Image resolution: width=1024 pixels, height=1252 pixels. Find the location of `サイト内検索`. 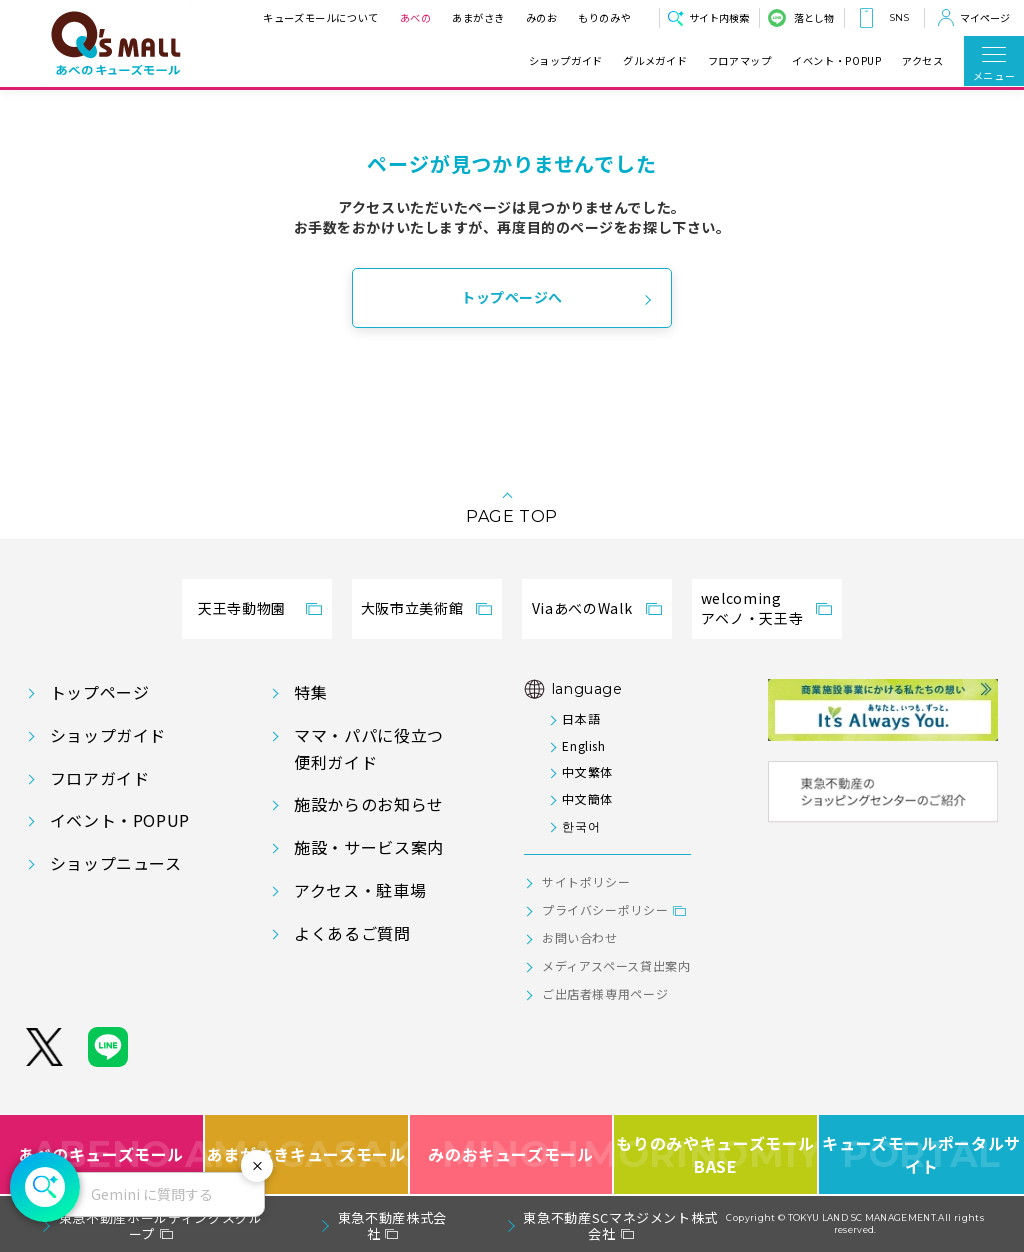

サイト内検索 is located at coordinates (719, 17).